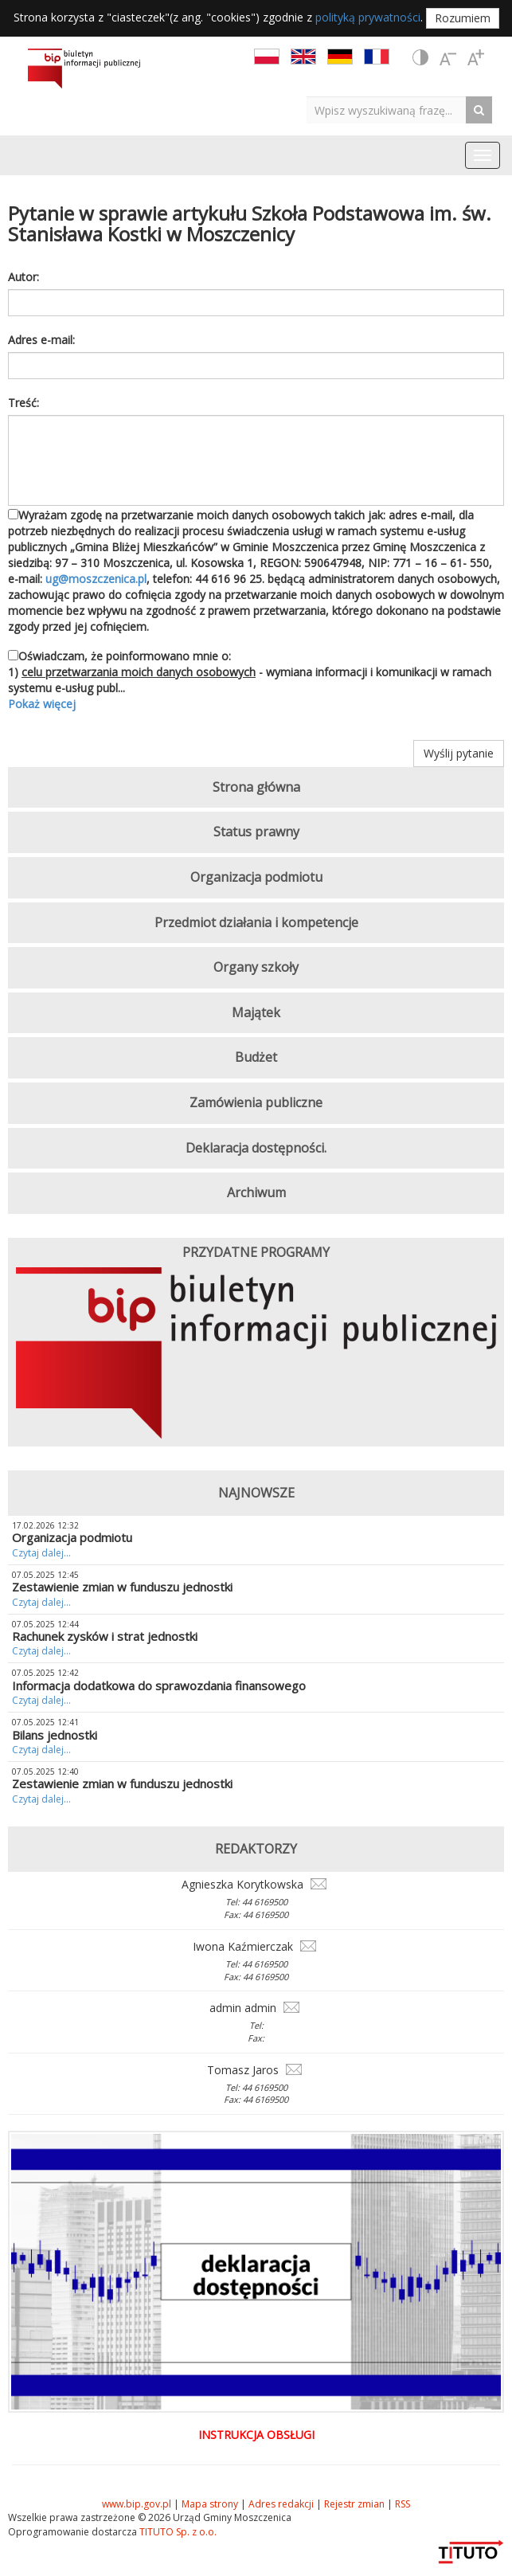 Image resolution: width=512 pixels, height=2576 pixels. I want to click on ug@moszczenica.pl, so click(96, 578).